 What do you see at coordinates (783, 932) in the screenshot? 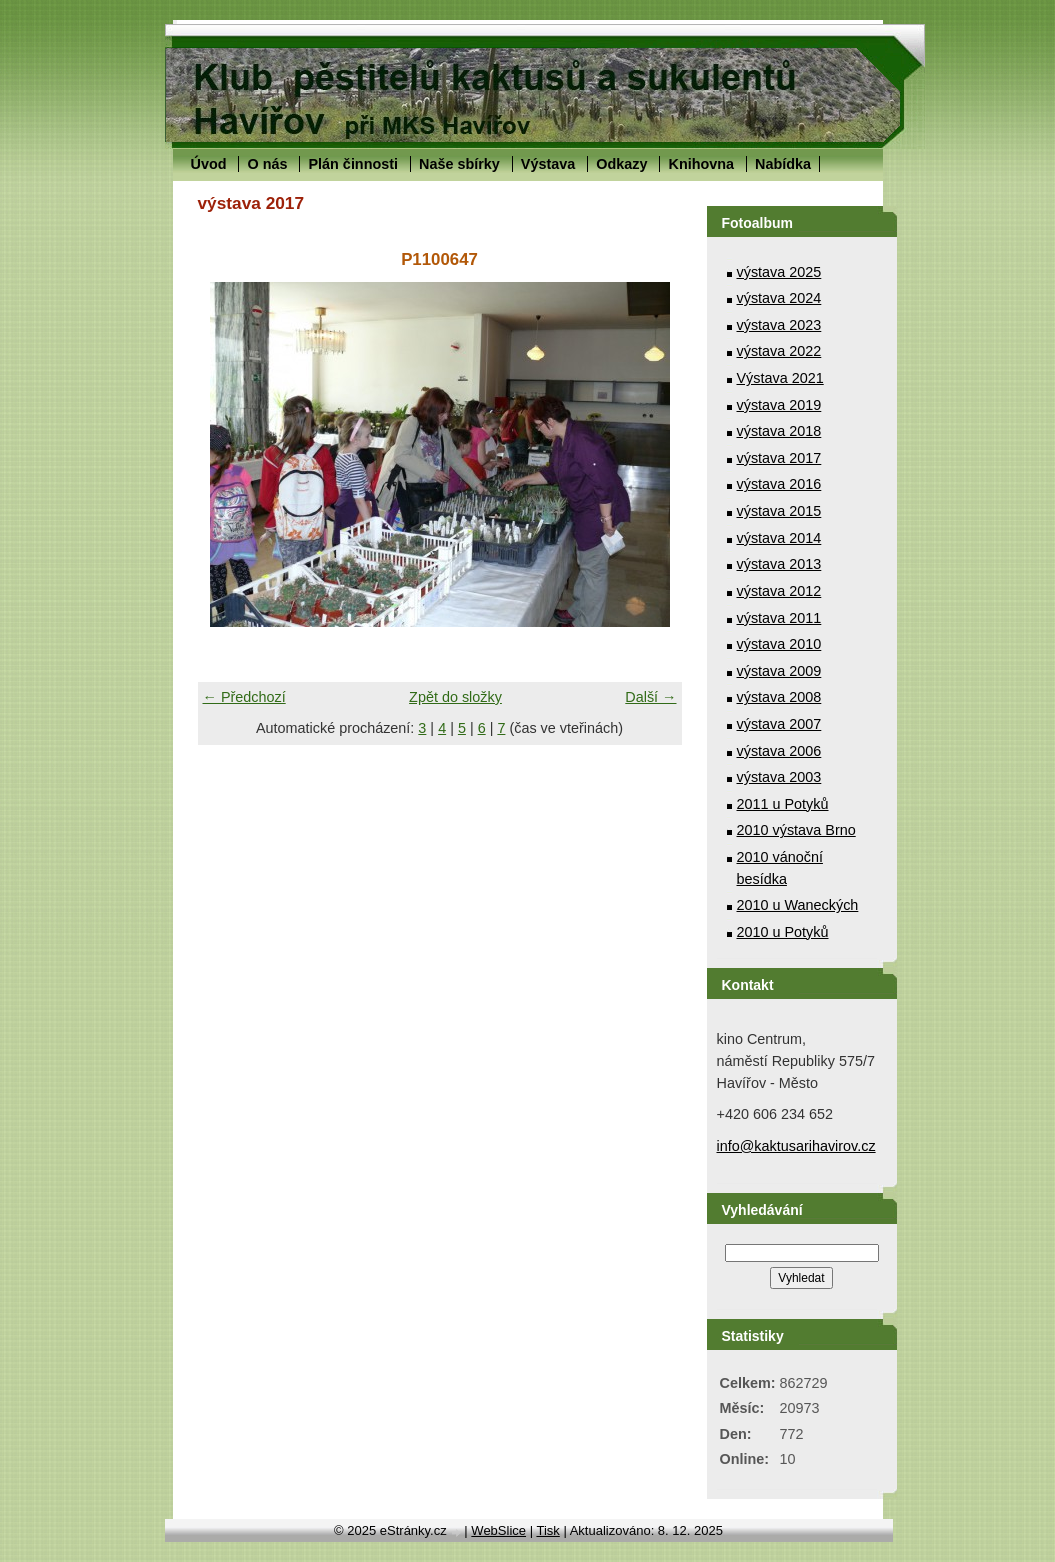
I see `2010 u Potyků` at bounding box center [783, 932].